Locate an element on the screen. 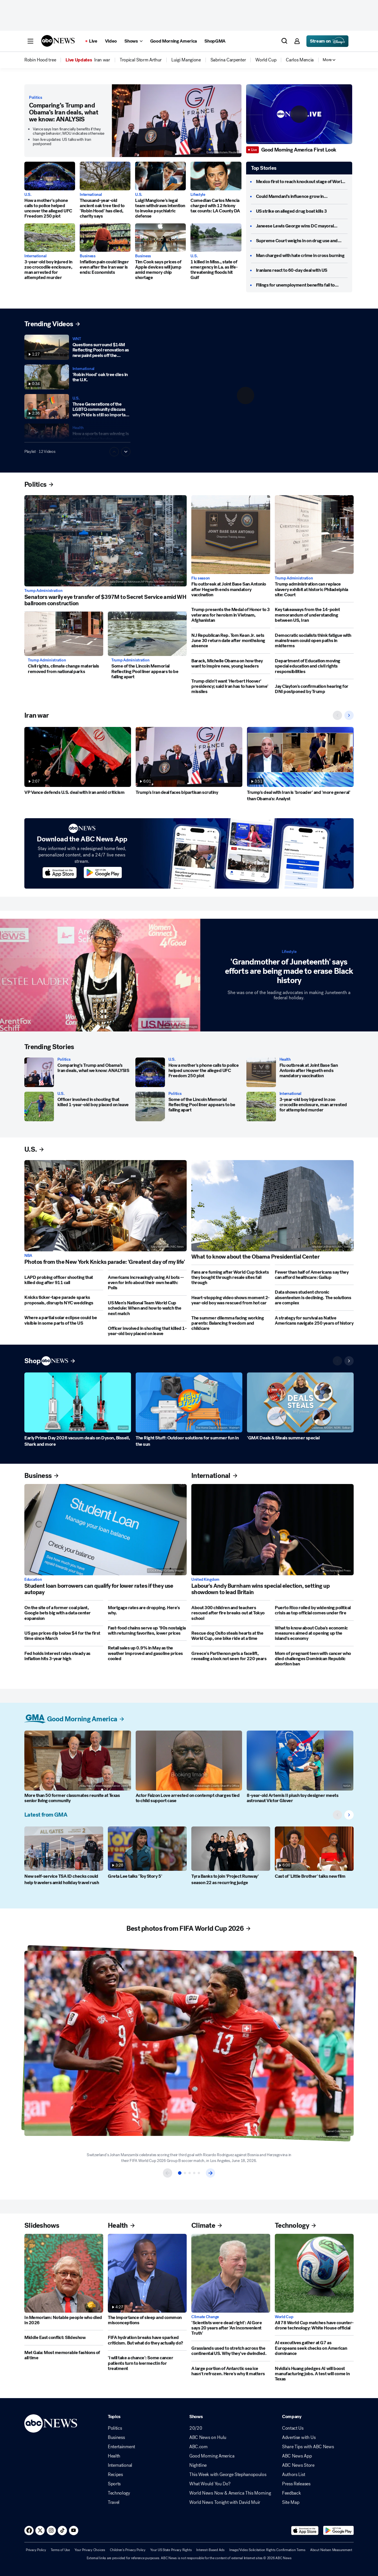 The image size is (378, 2576). [Flu outbreak at Joint Base San Antonio after Hegseth ends mandatory vaccination] is located at coordinates (230, 534).